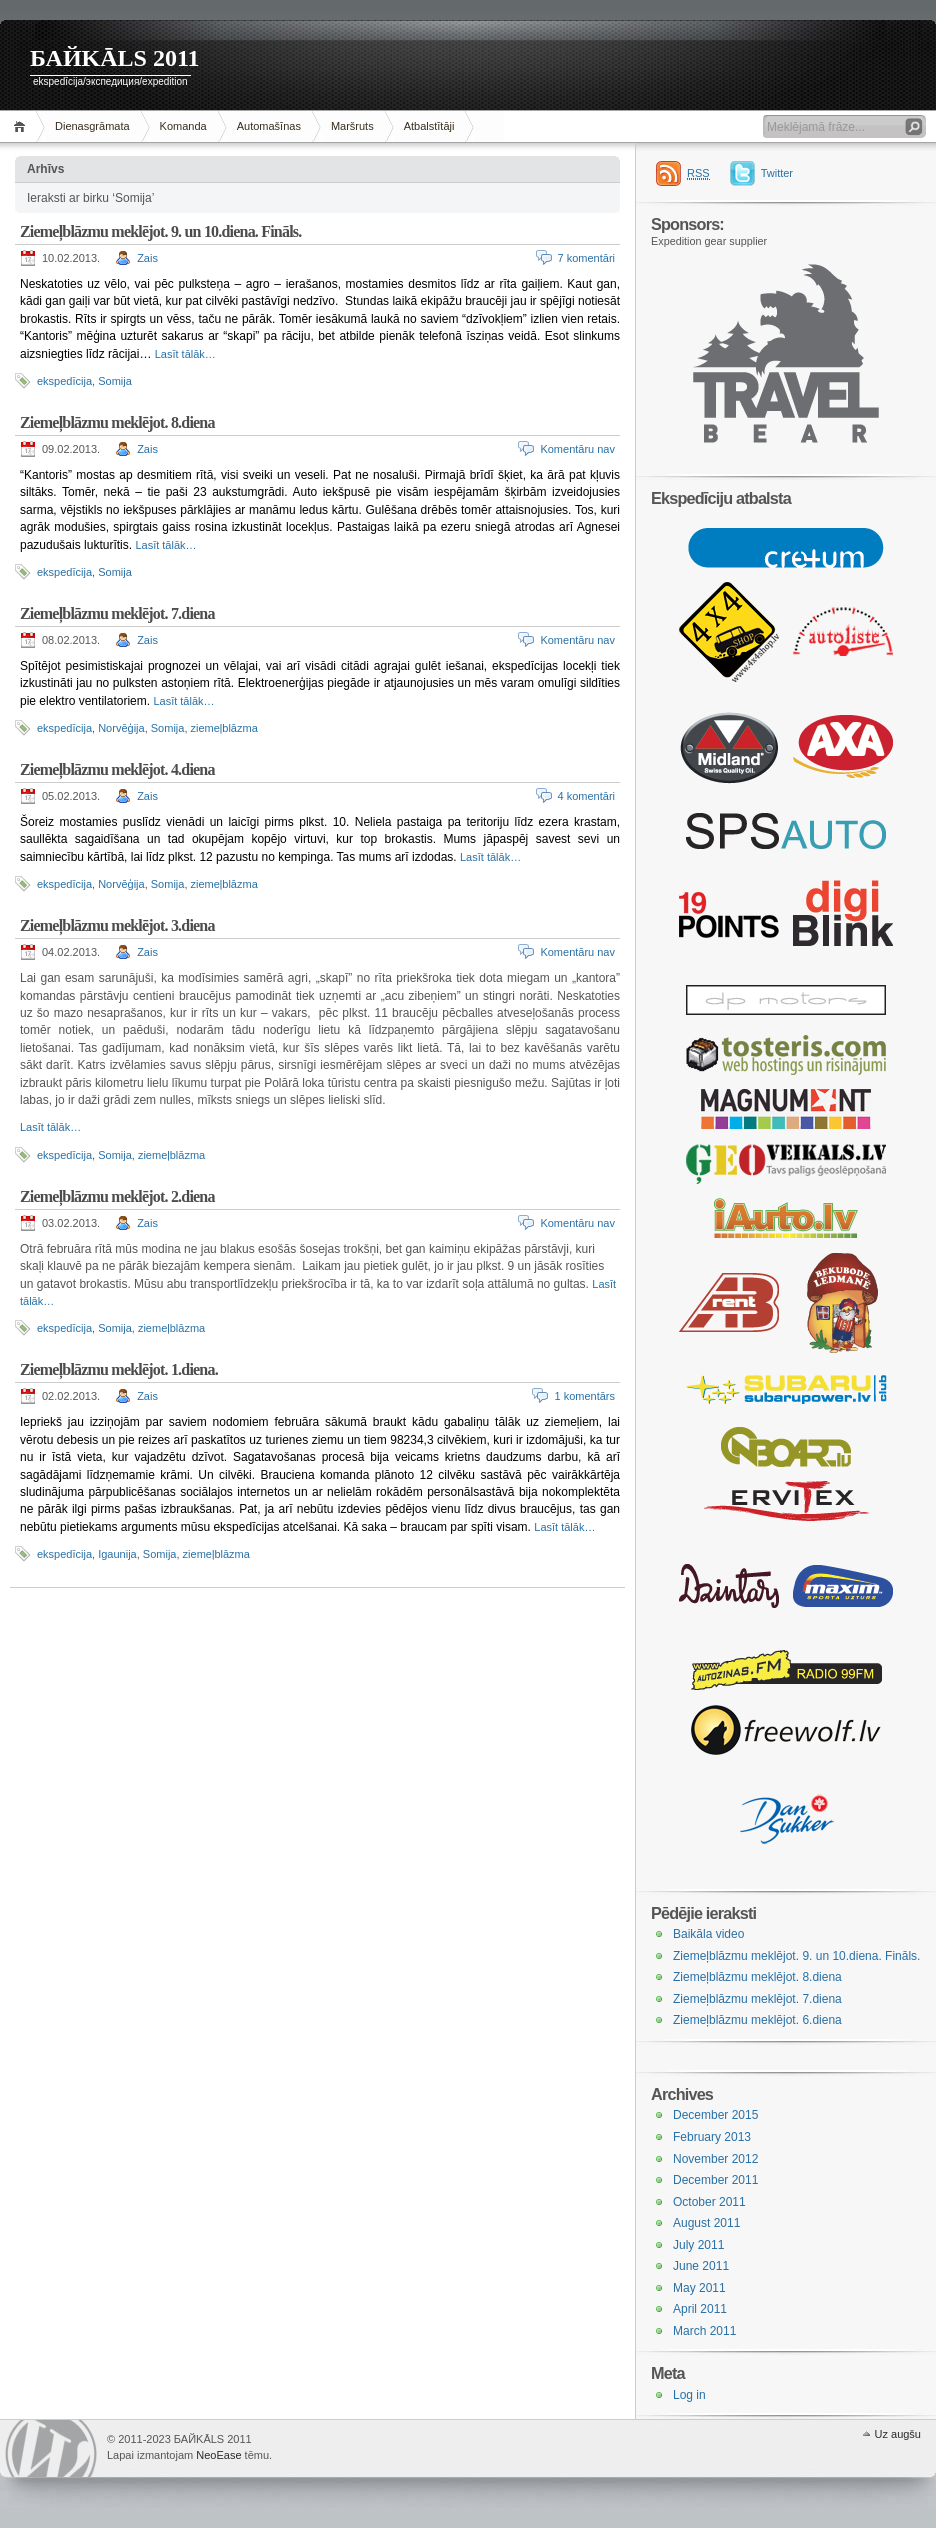 The image size is (936, 2528). What do you see at coordinates (269, 126) in the screenshot?
I see `Automašīnas` at bounding box center [269, 126].